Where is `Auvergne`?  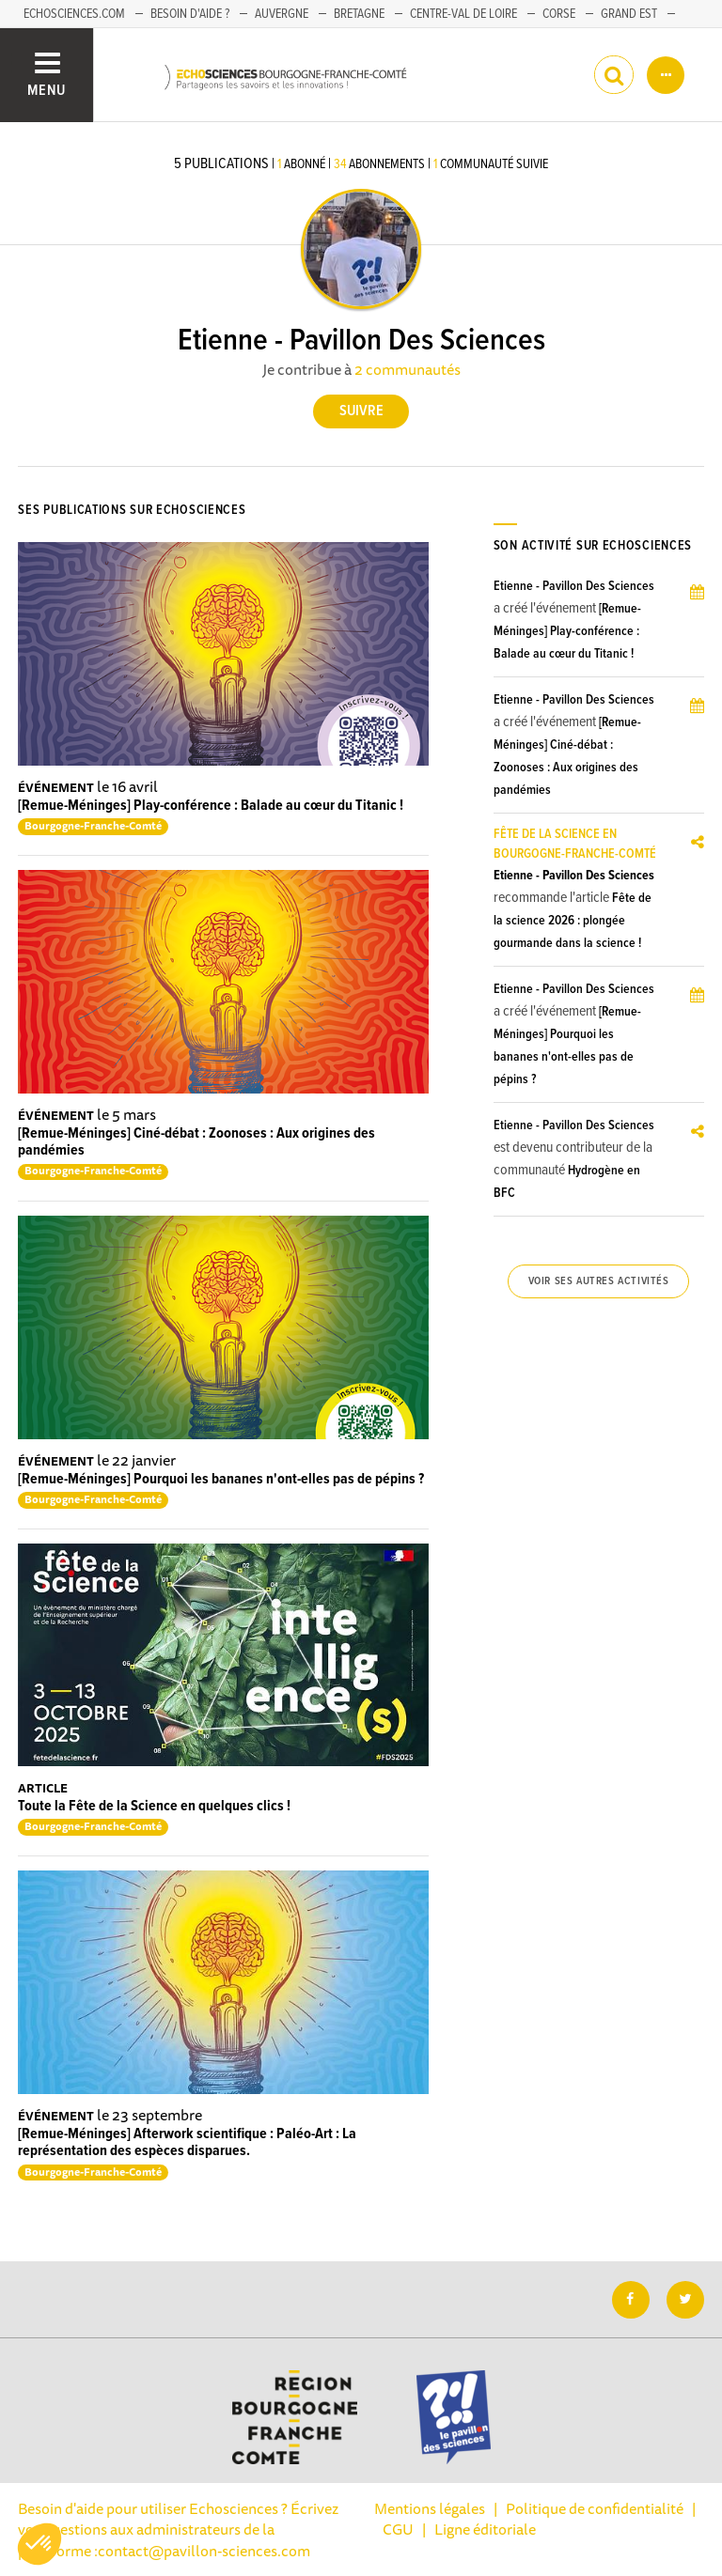 Auvergne is located at coordinates (281, 14).